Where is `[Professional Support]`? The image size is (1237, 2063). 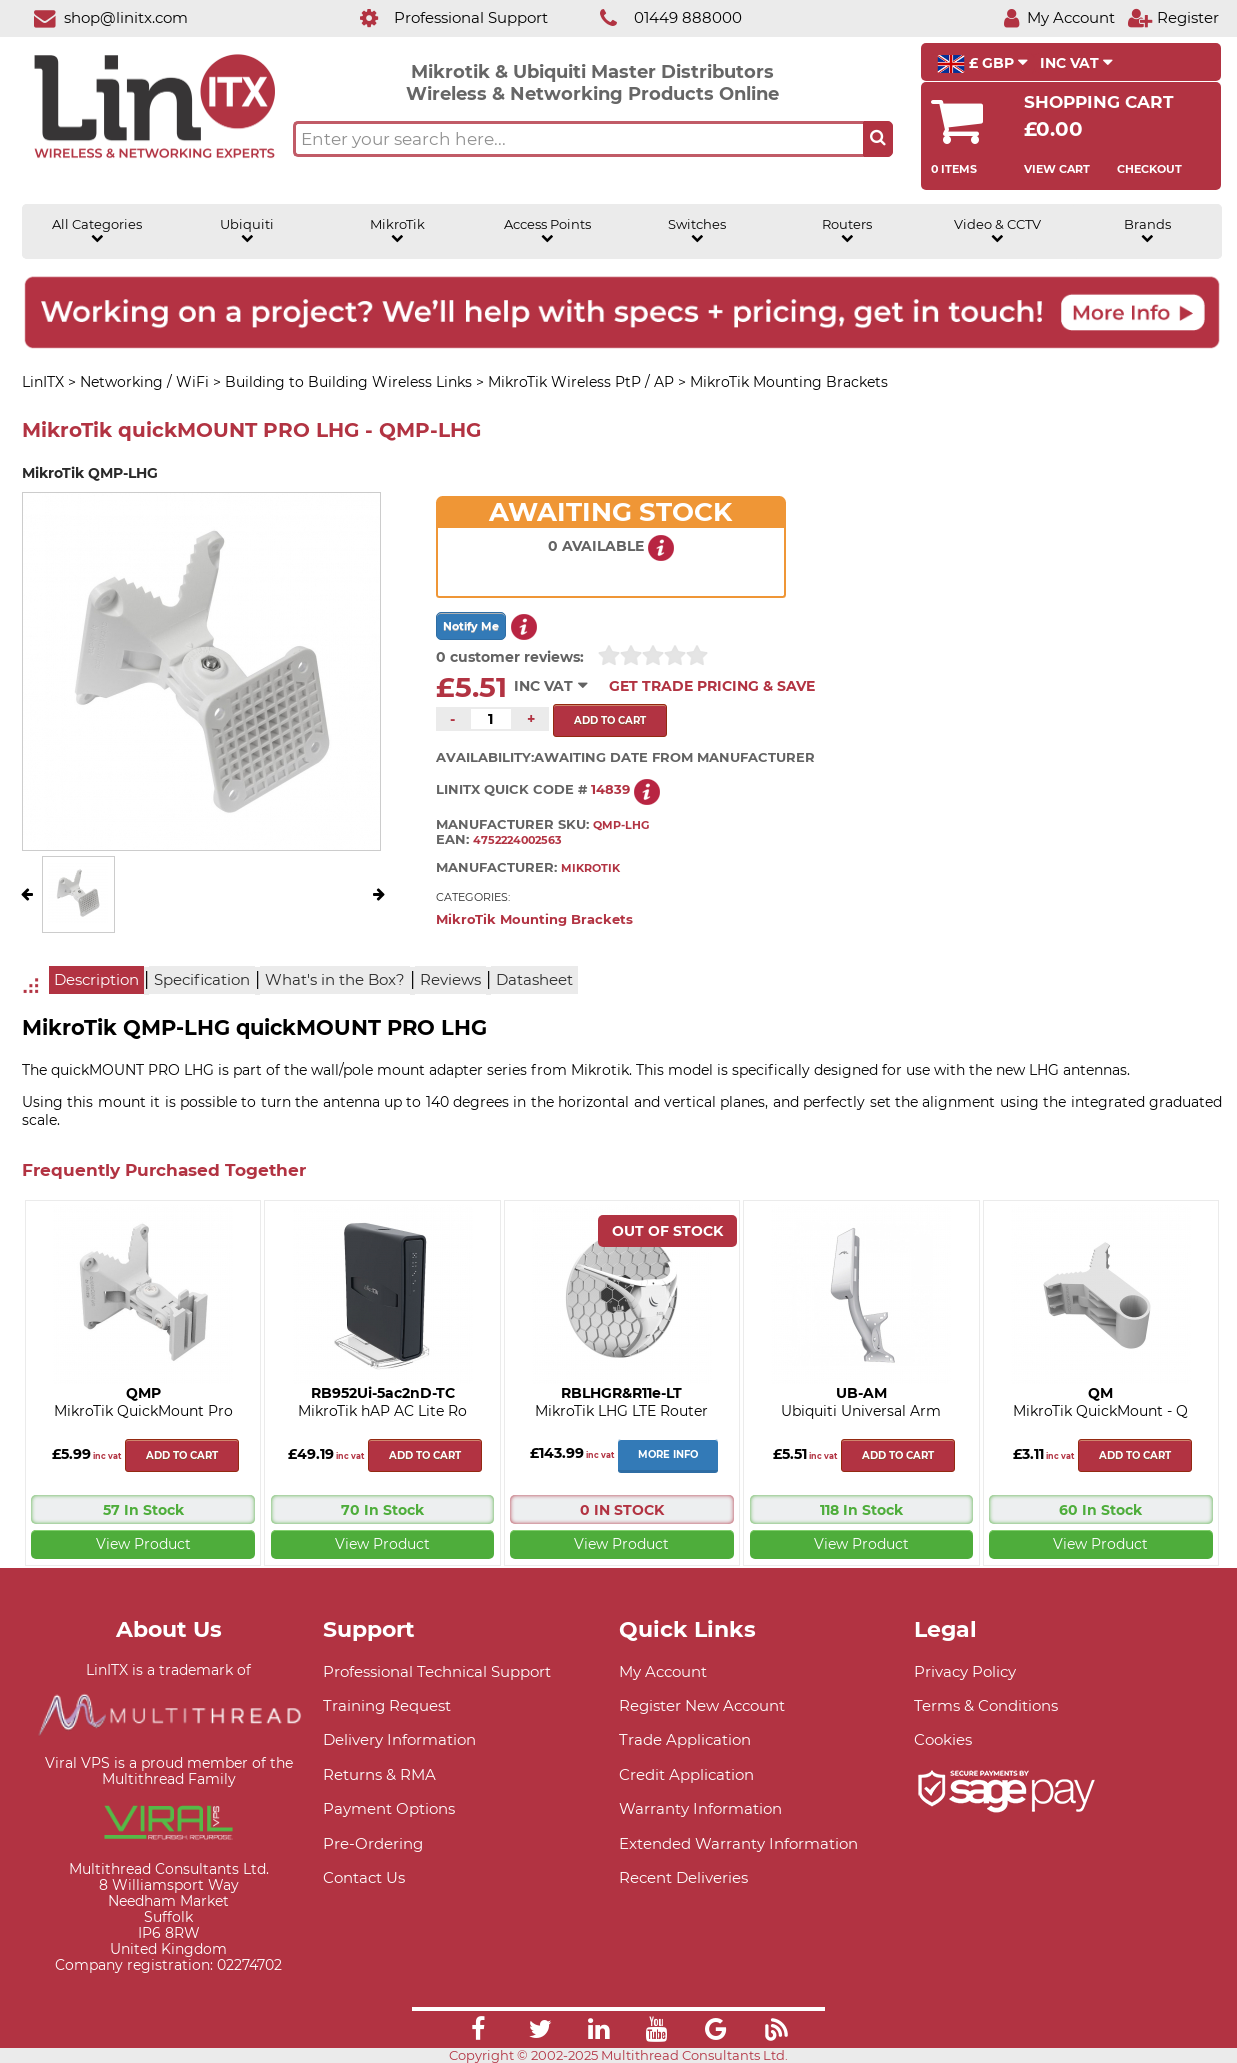 [Professional Support] is located at coordinates (443, 17).